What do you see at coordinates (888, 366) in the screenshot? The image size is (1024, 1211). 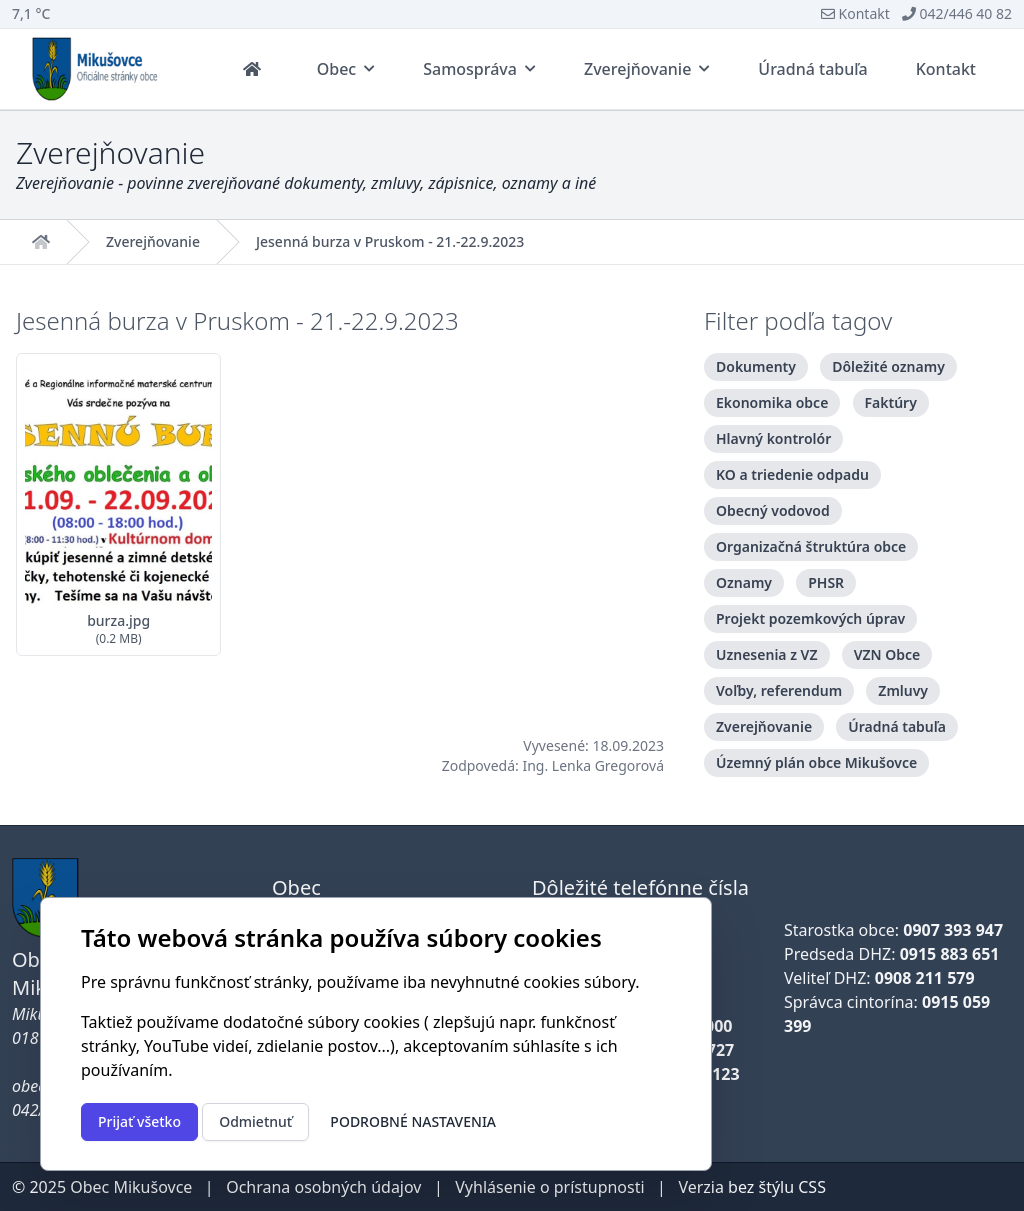 I see `Dôležité oznamy` at bounding box center [888, 366].